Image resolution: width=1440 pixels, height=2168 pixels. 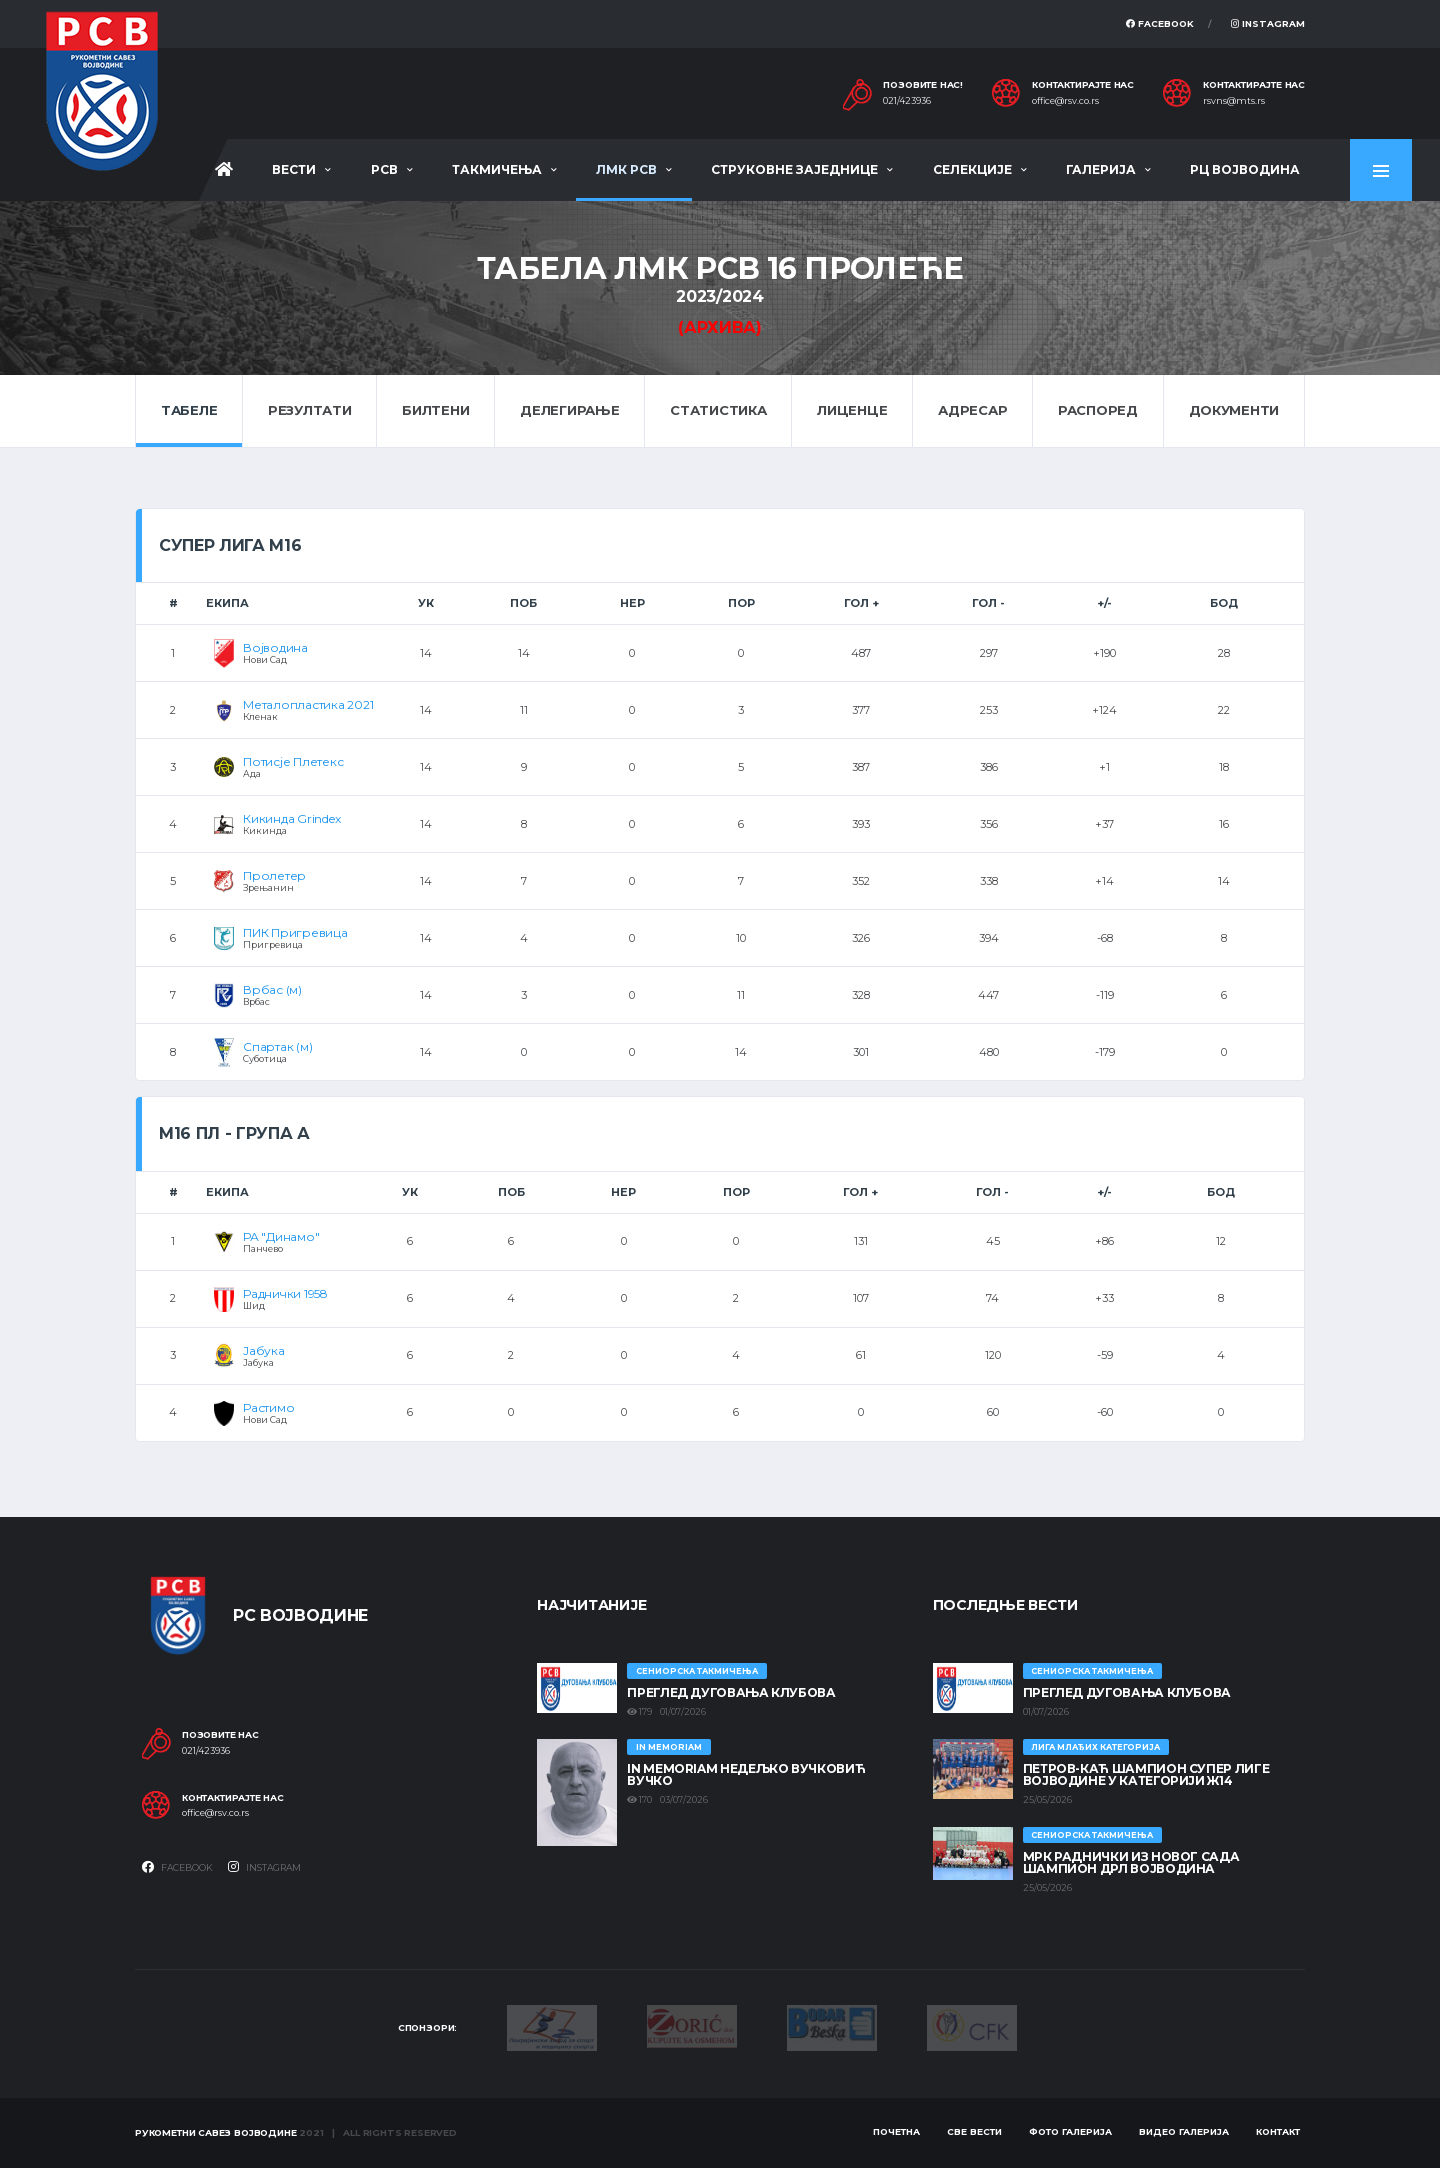 I want to click on Струковне заједнице, so click(x=794, y=169).